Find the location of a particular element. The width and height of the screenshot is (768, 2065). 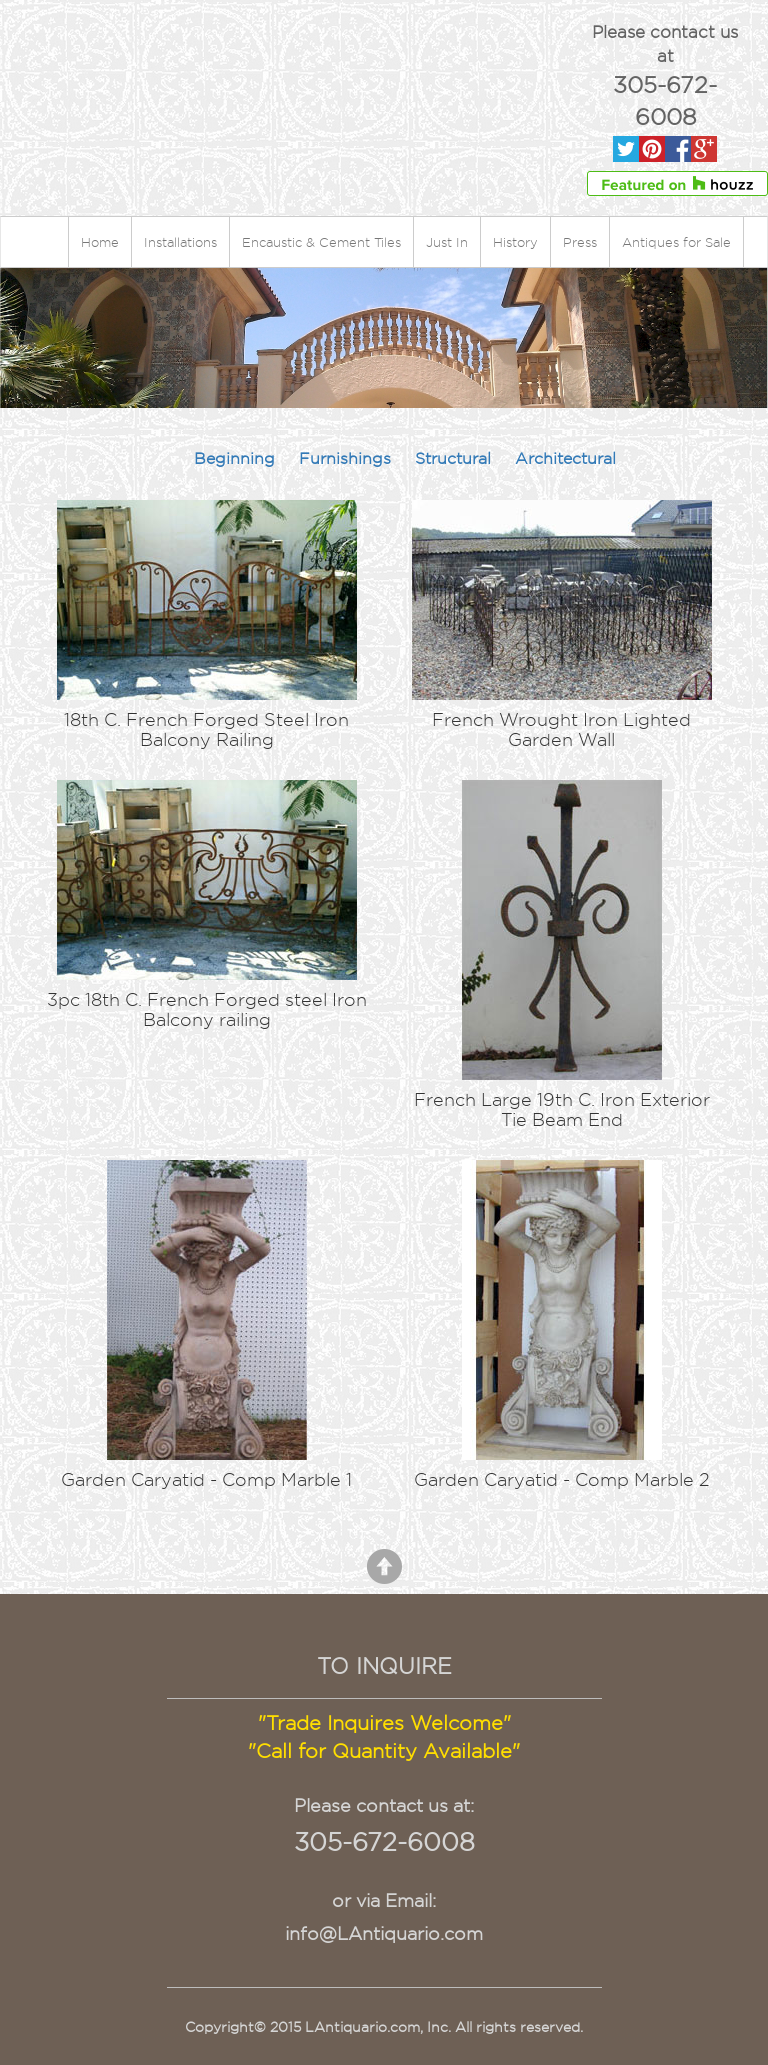

Gpluse is located at coordinates (704, 149).